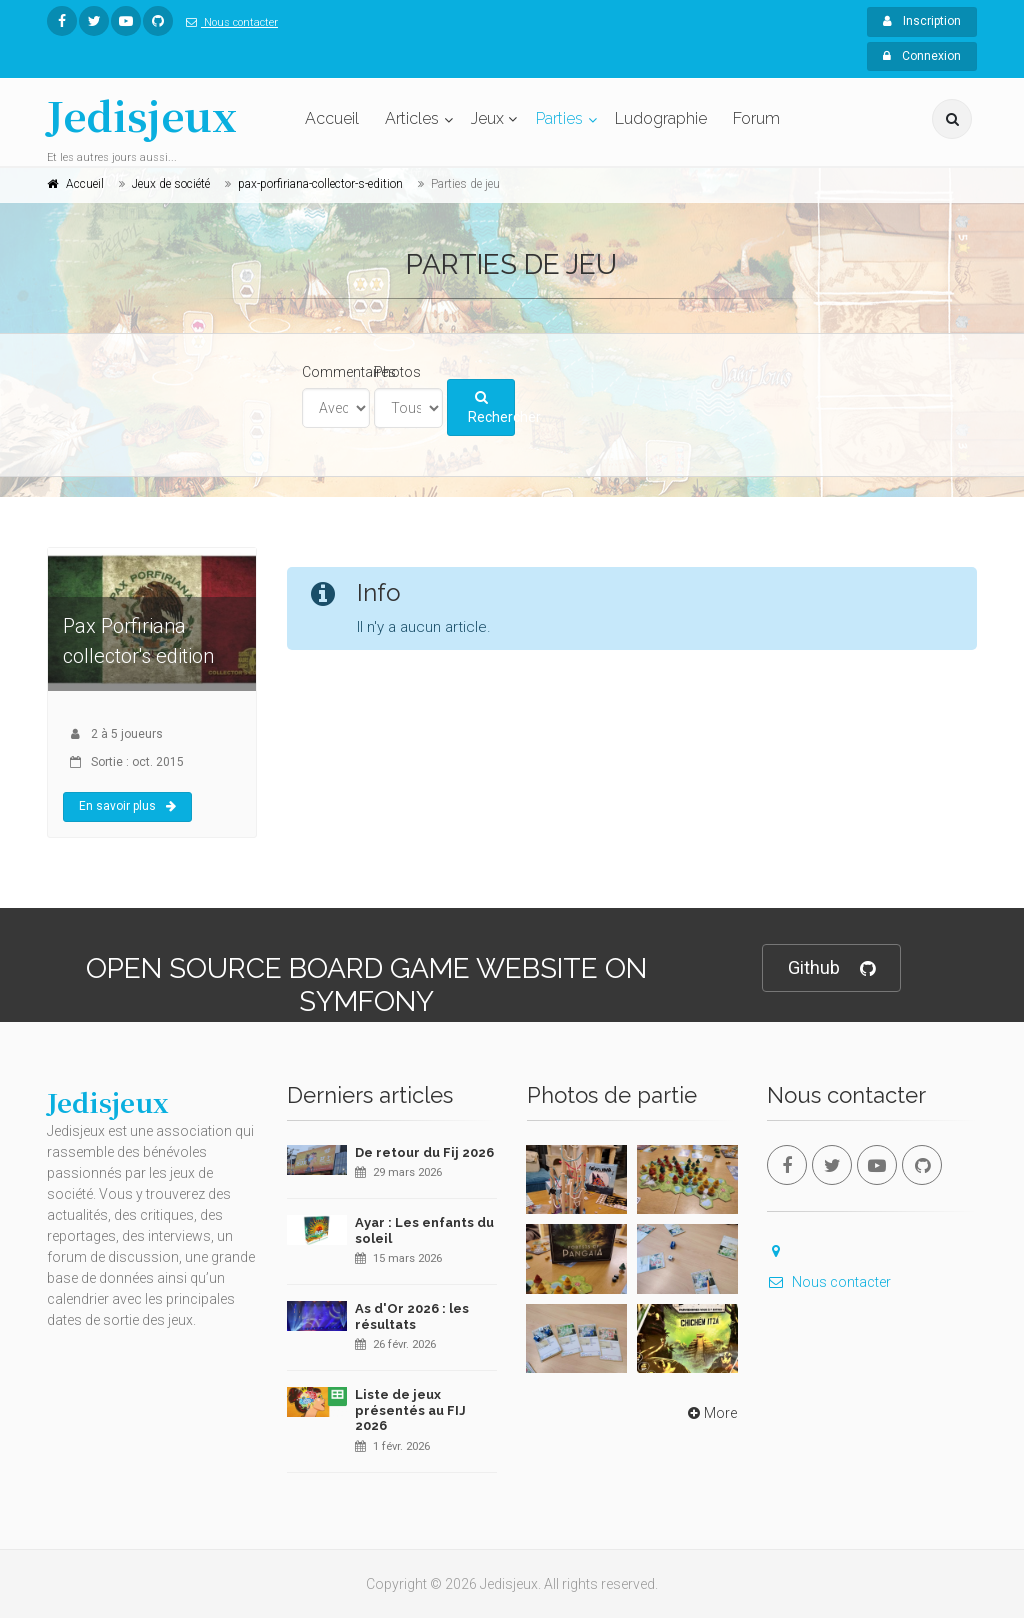  What do you see at coordinates (424, 1152) in the screenshot?
I see `De retour du Fij 2026` at bounding box center [424, 1152].